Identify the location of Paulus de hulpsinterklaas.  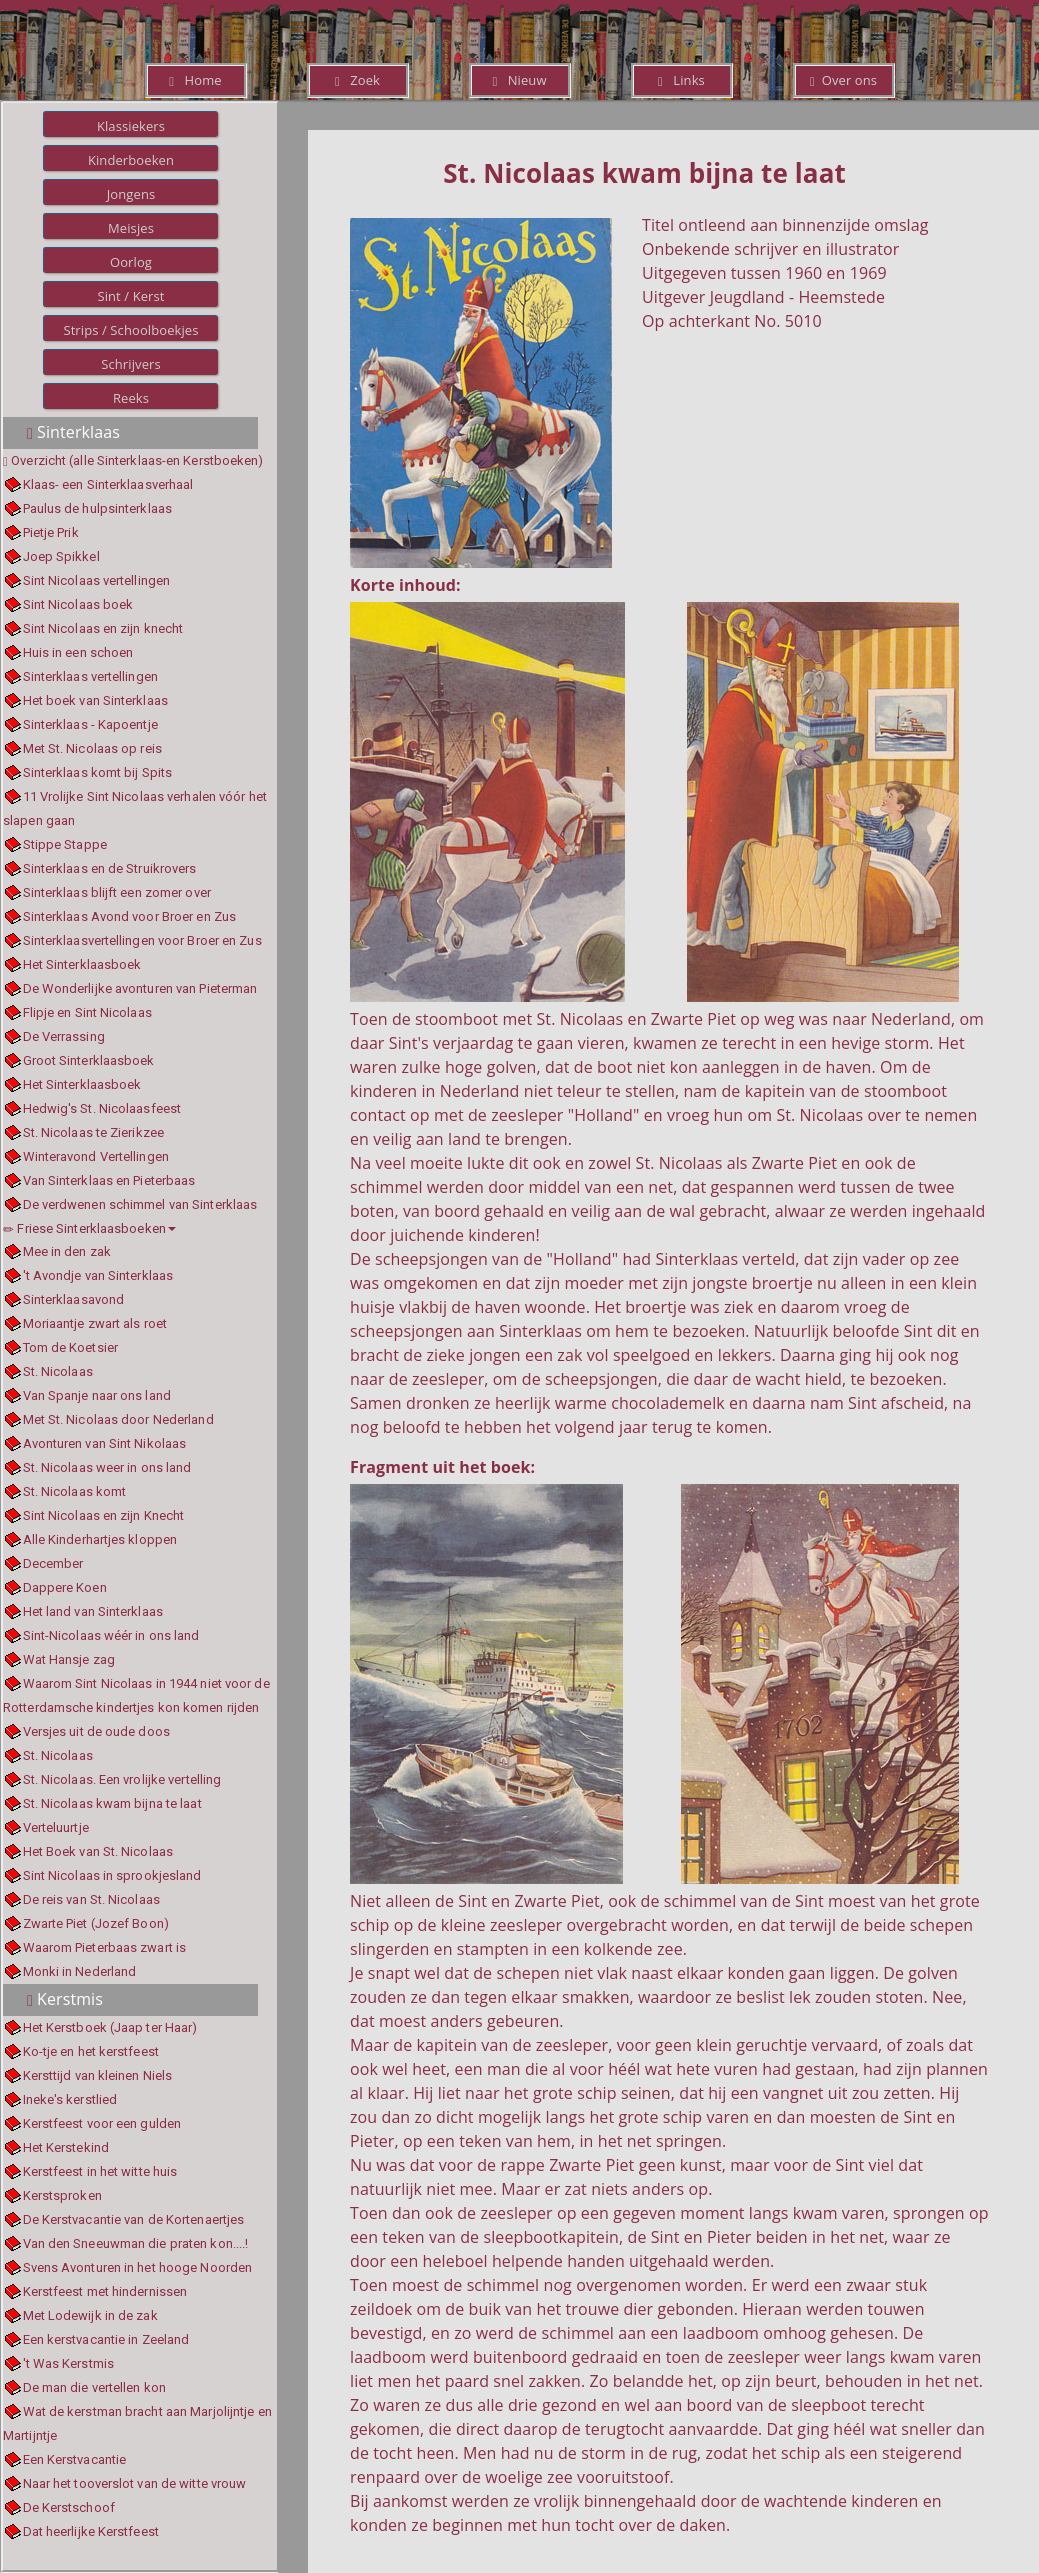
(98, 508).